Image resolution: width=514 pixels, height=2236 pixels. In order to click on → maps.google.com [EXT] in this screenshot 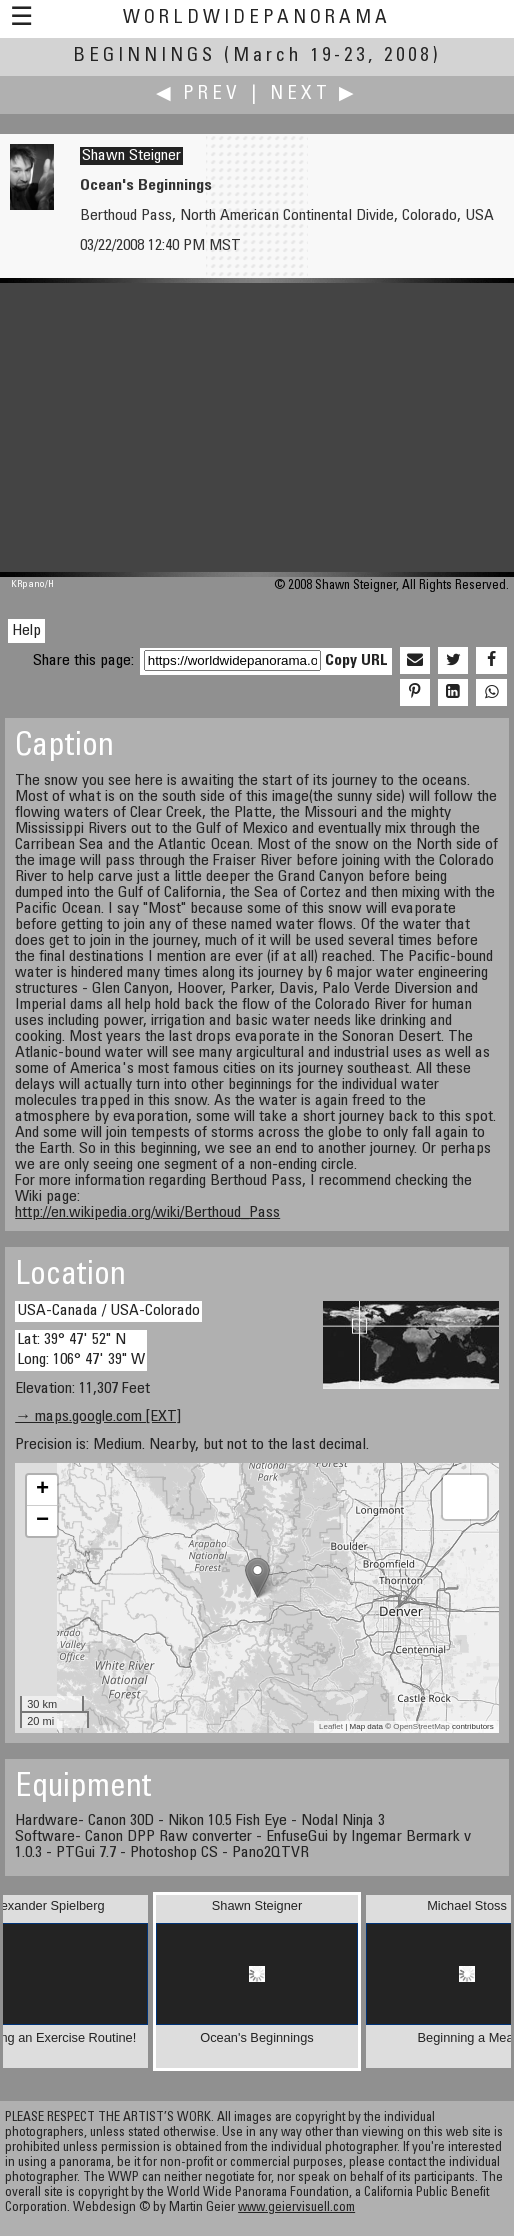, I will do `click(98, 1417)`.